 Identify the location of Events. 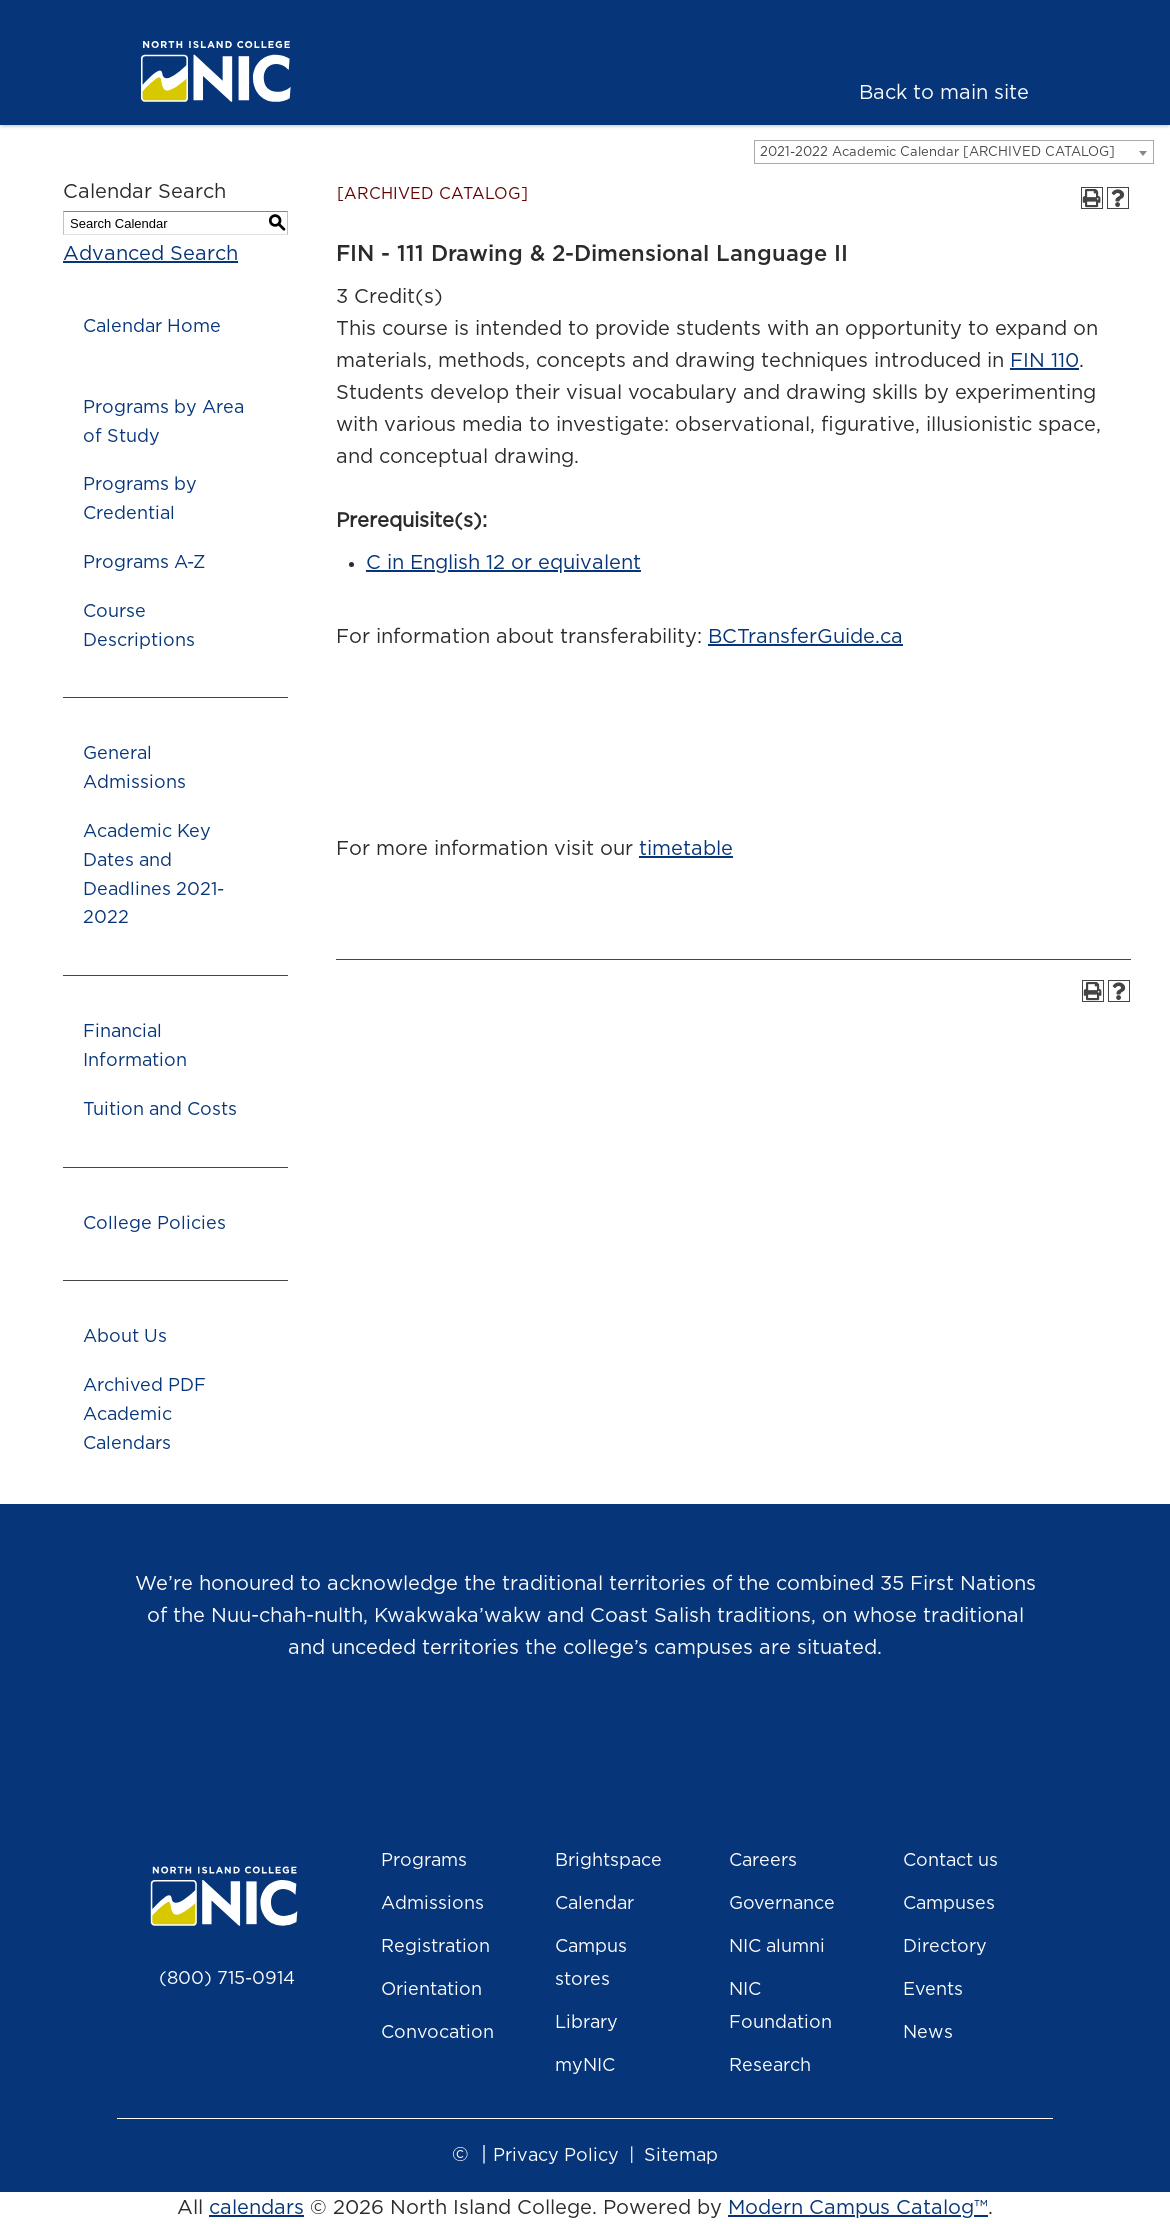
(933, 1990).